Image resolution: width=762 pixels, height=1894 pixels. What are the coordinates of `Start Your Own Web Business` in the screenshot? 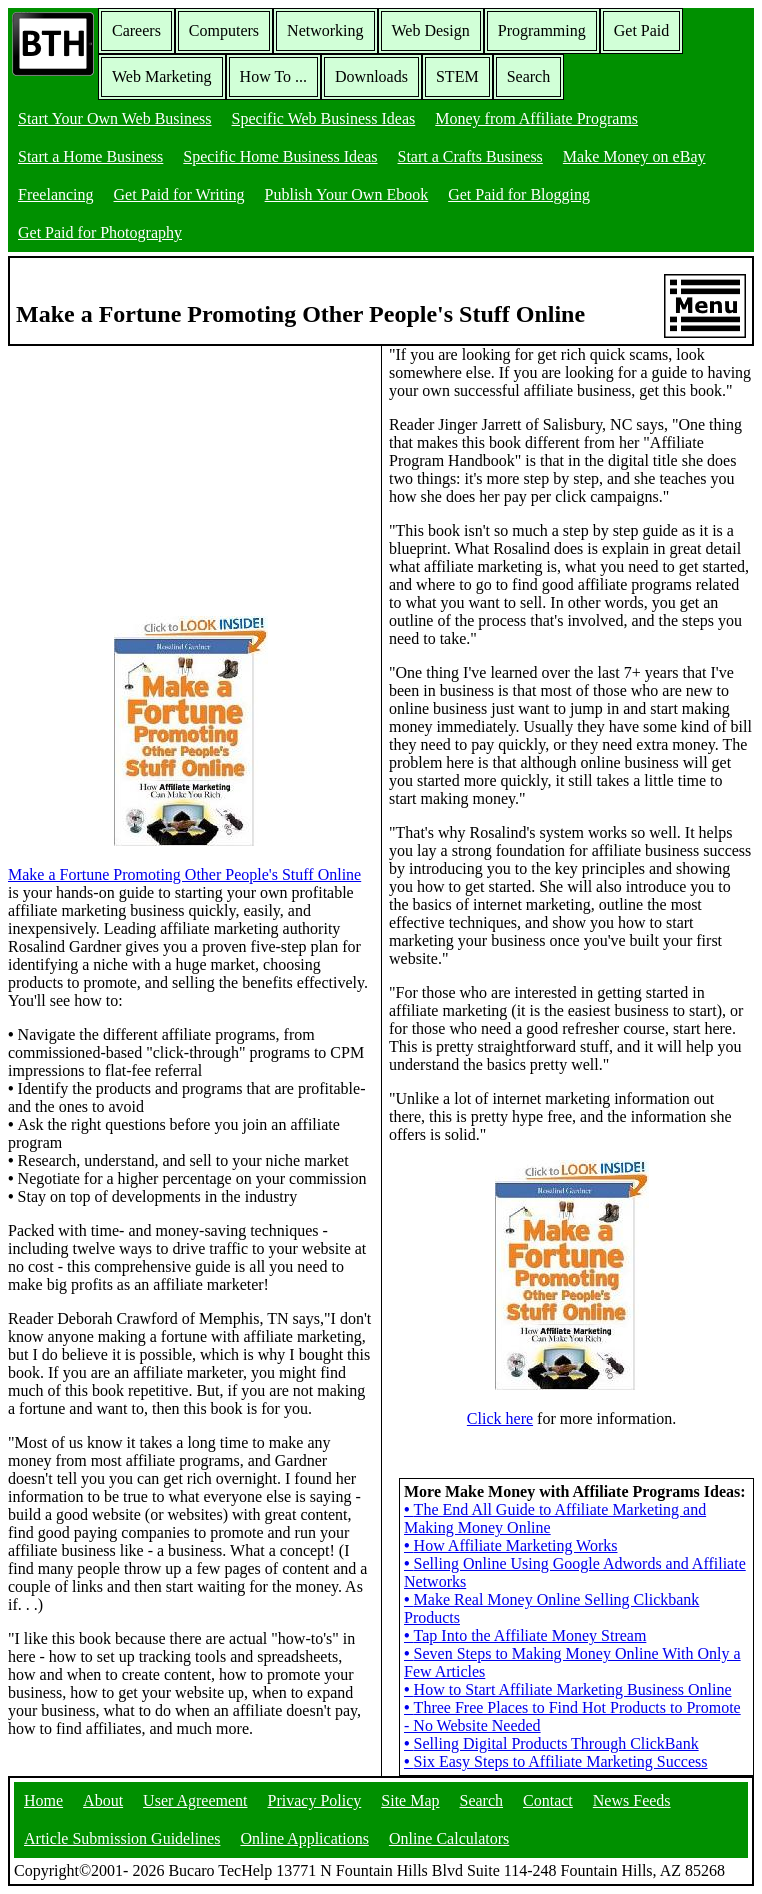 It's located at (115, 118).